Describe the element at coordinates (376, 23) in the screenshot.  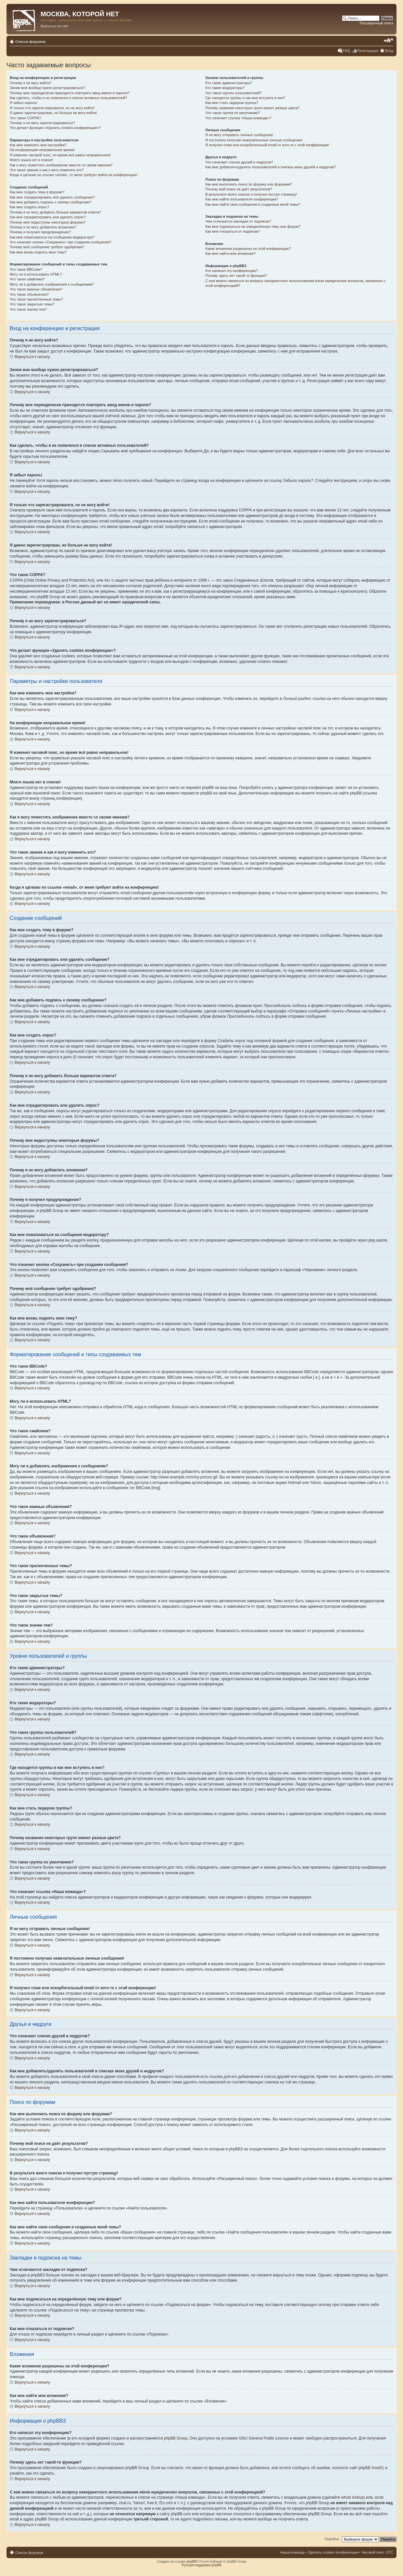
I see `Расширенный поиск` at that location.